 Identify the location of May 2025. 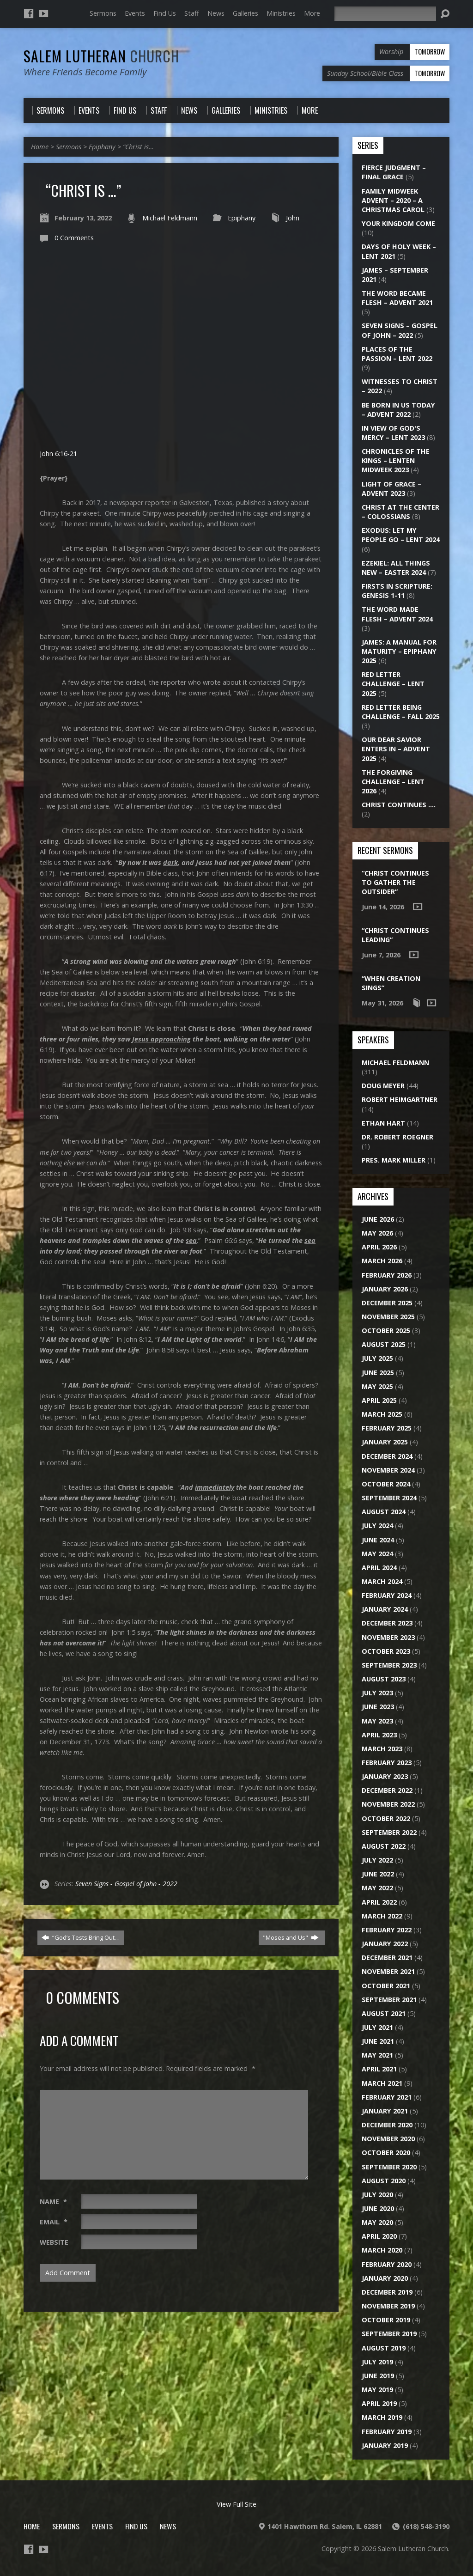
(377, 1386).